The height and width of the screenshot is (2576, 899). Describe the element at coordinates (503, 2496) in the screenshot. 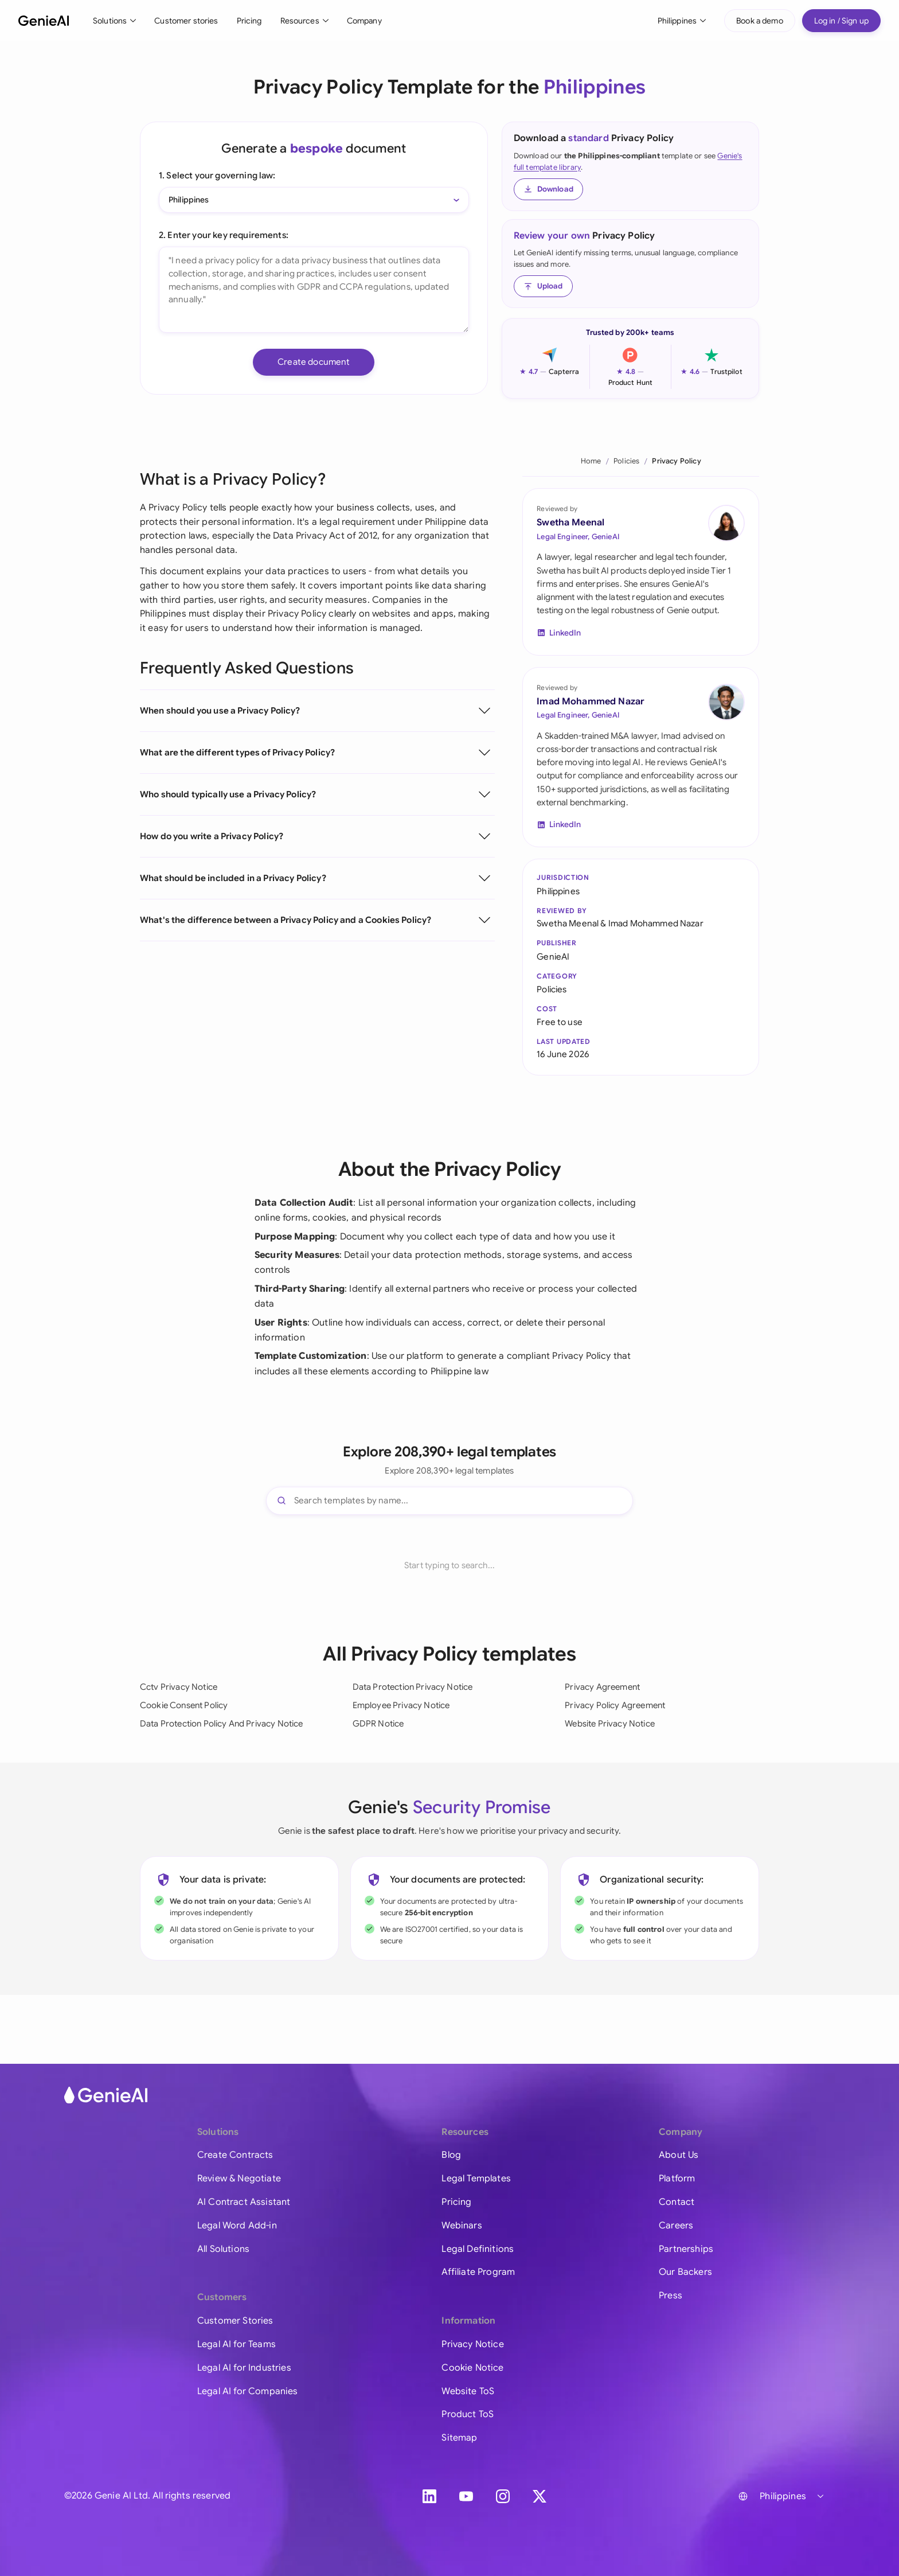

I see `[Instagram]` at that location.